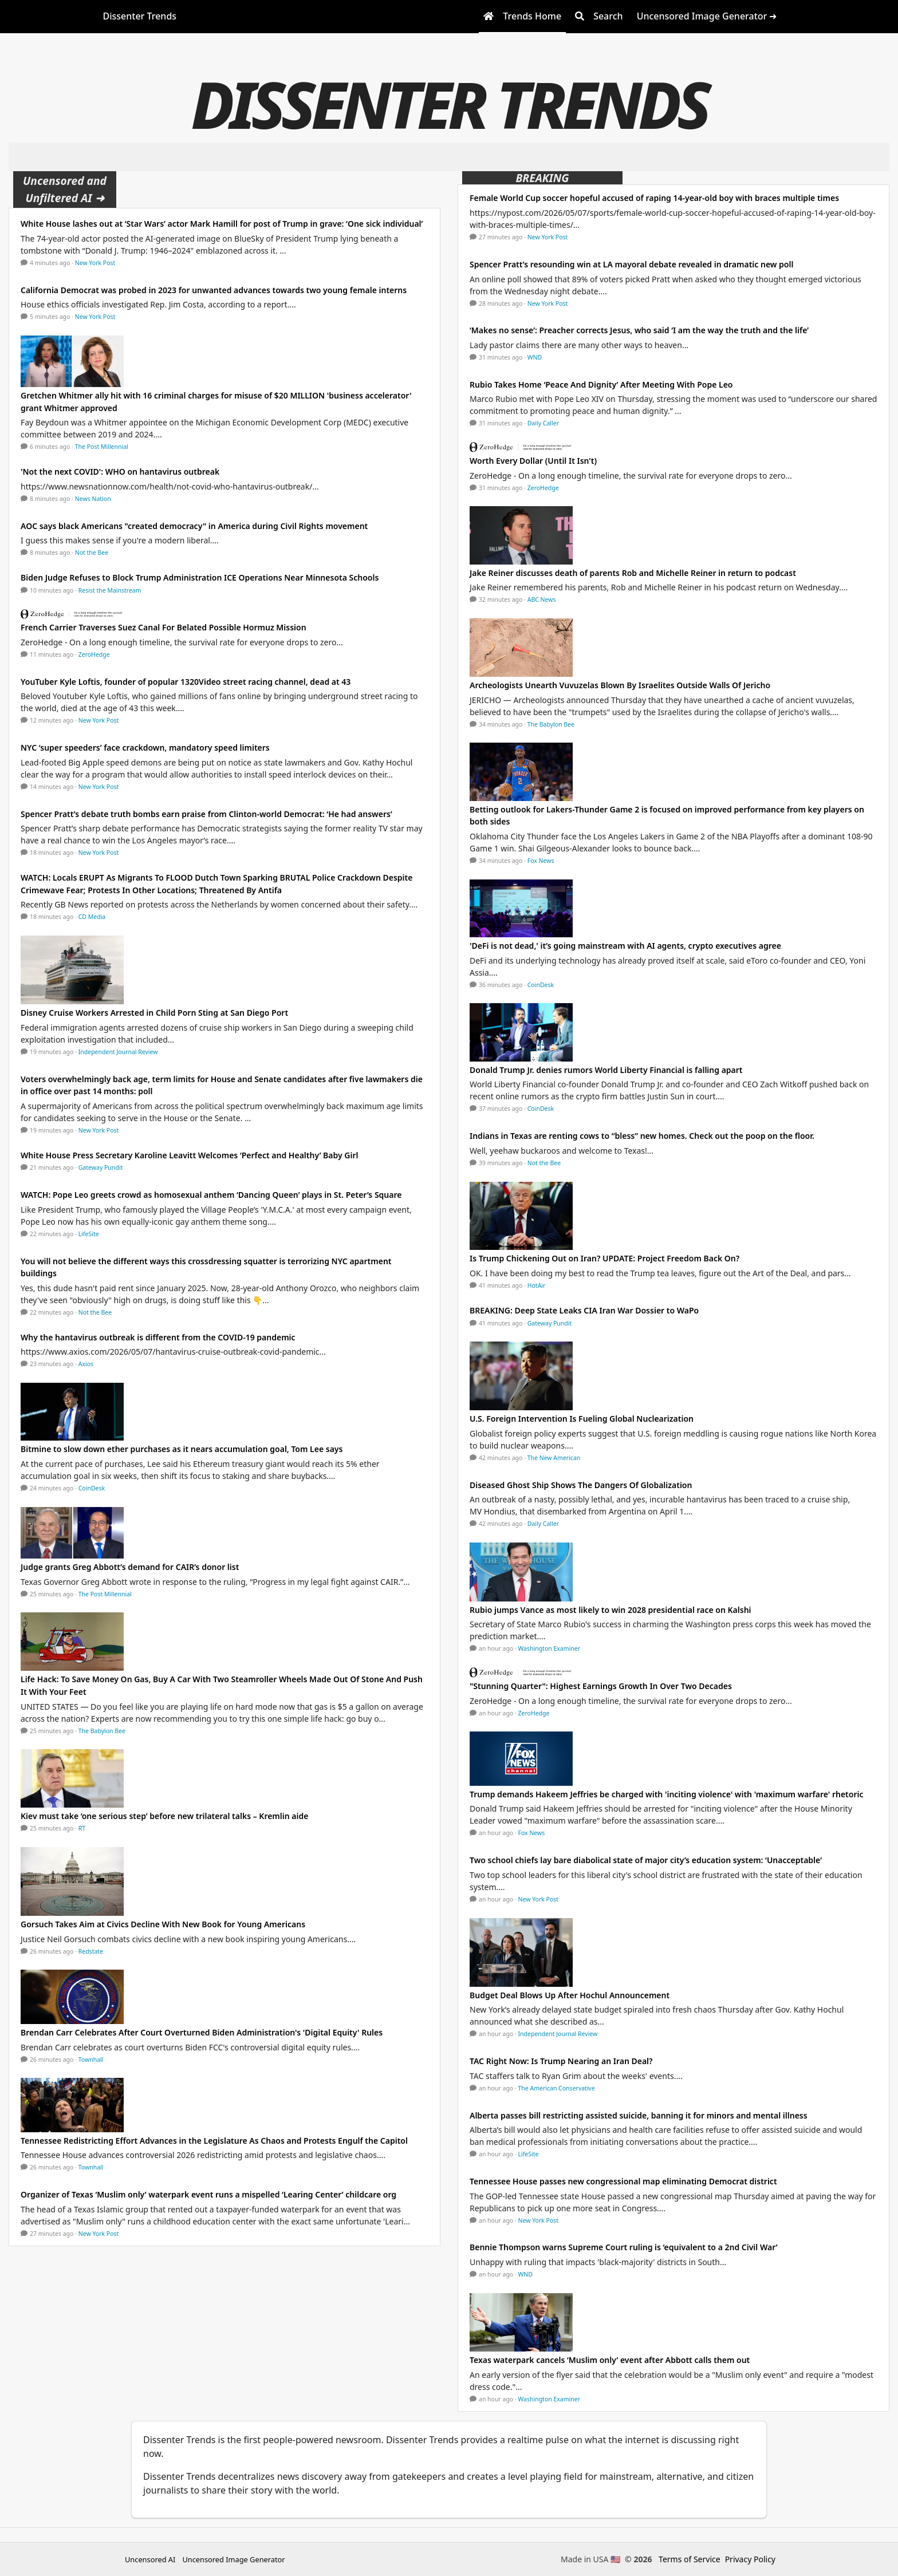  What do you see at coordinates (533, 460) in the screenshot?
I see `Worth Every Dollar (Until It Isn't)` at bounding box center [533, 460].